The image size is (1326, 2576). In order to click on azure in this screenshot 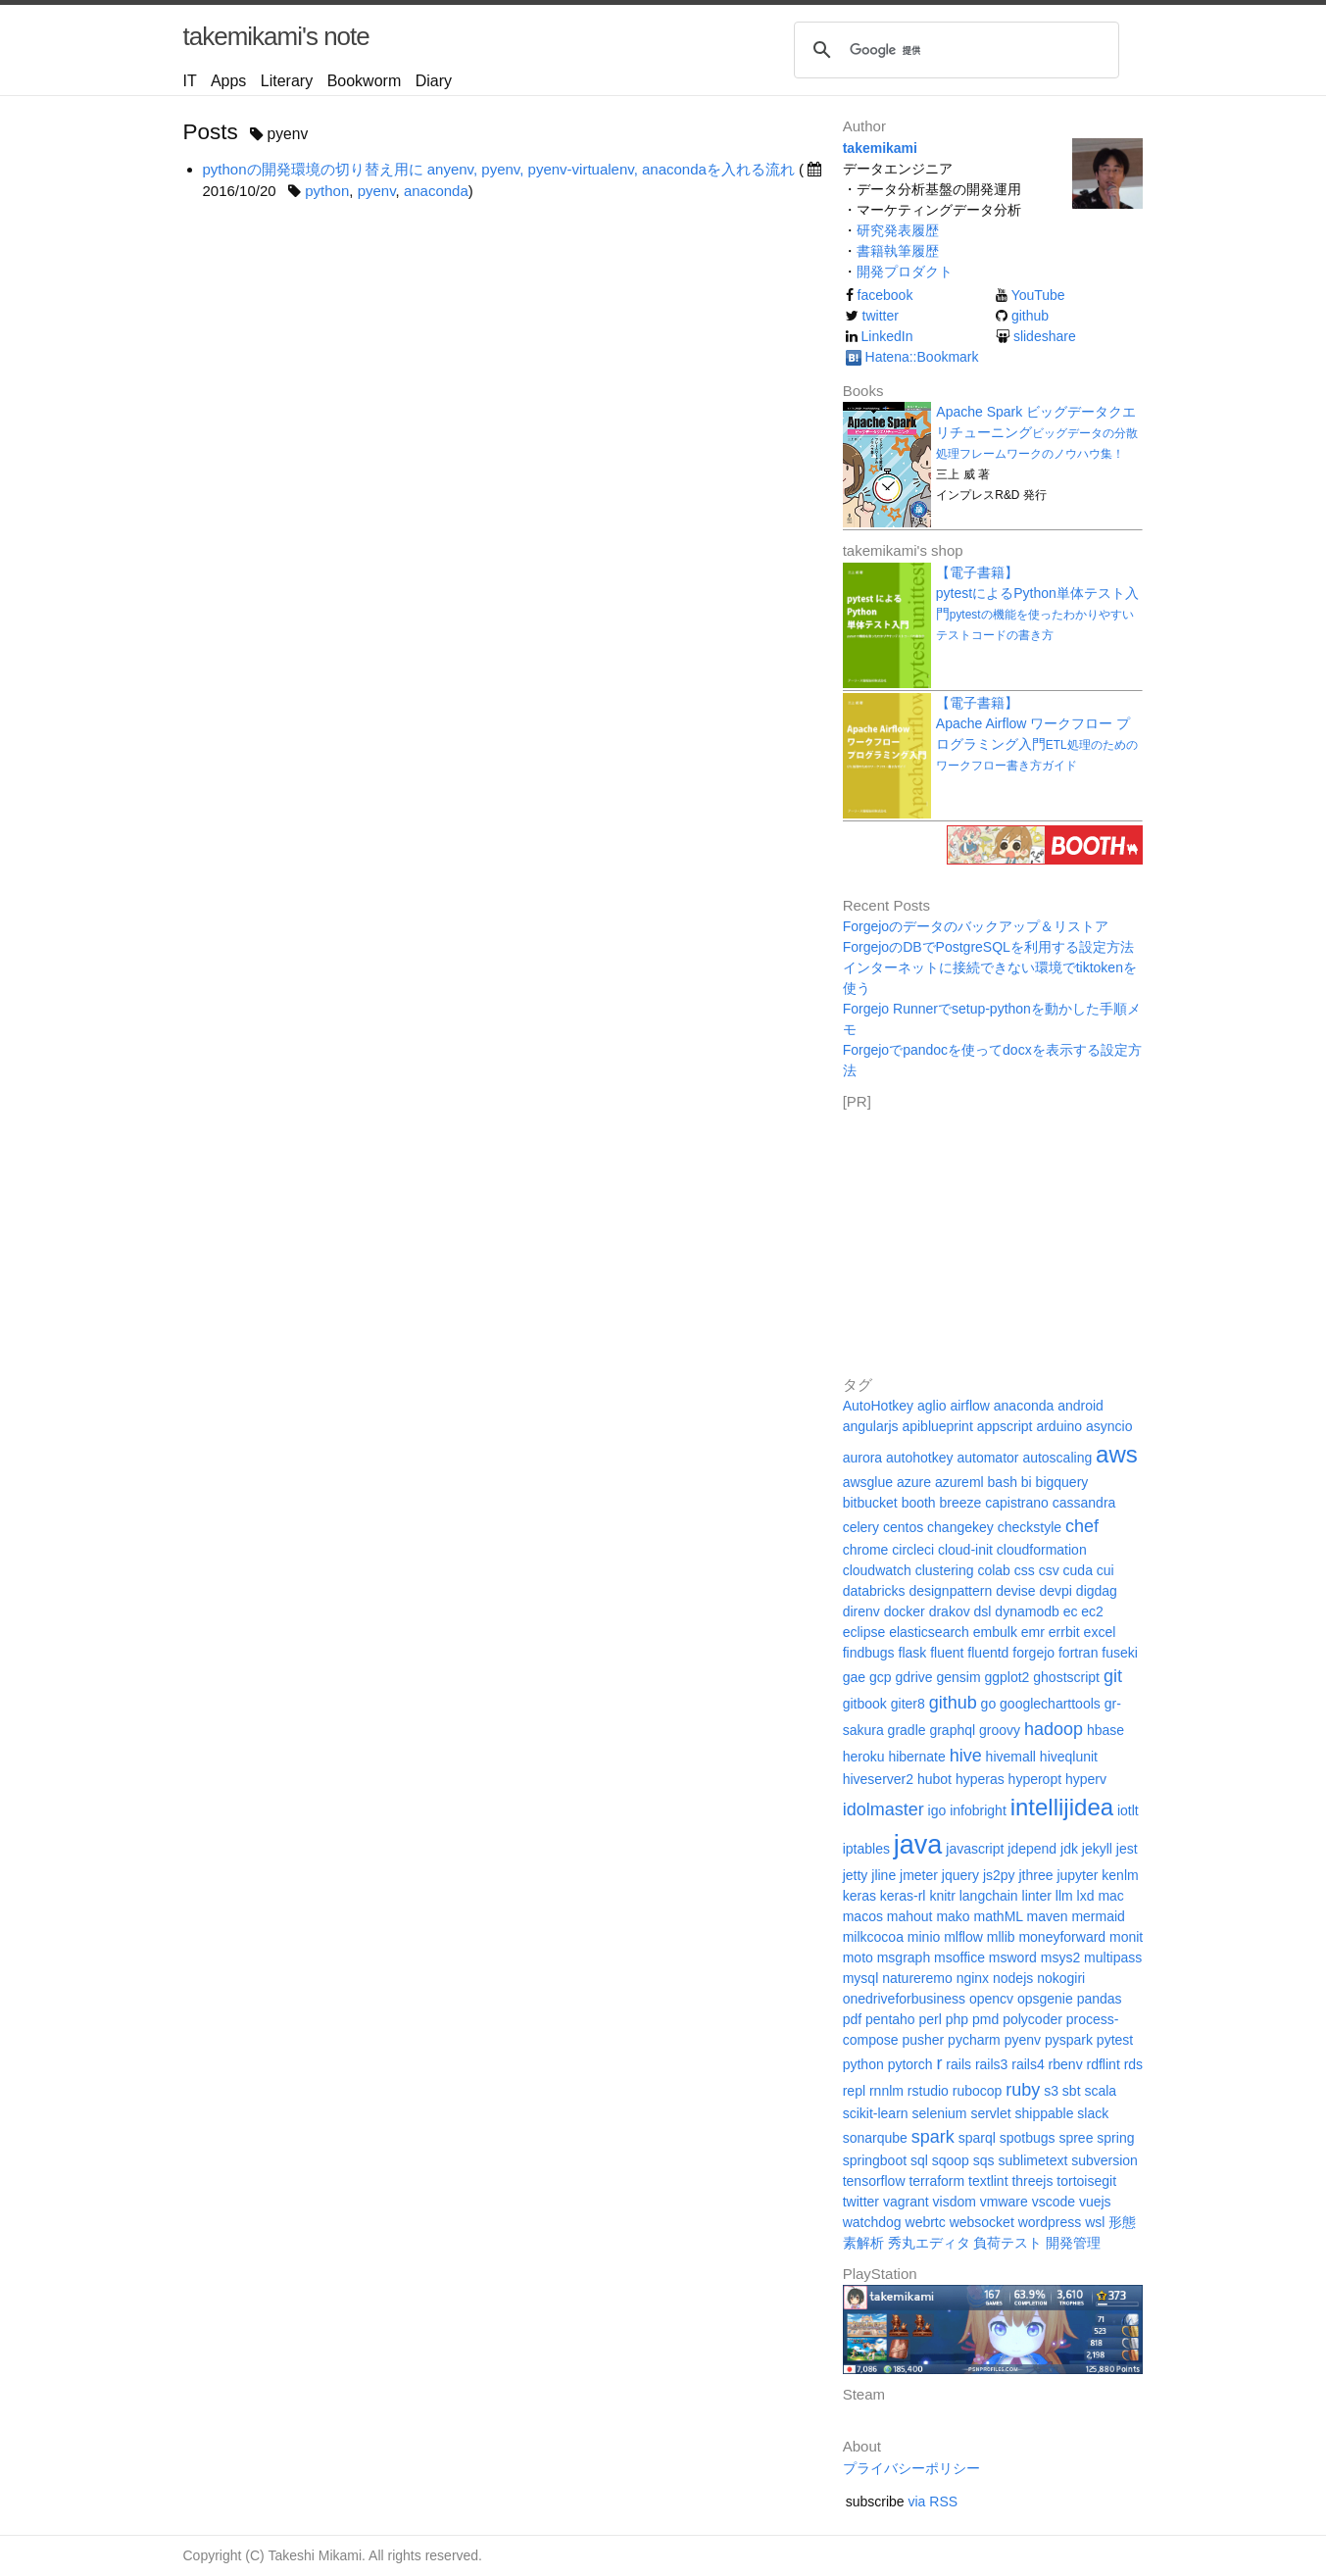, I will do `click(914, 1482)`.